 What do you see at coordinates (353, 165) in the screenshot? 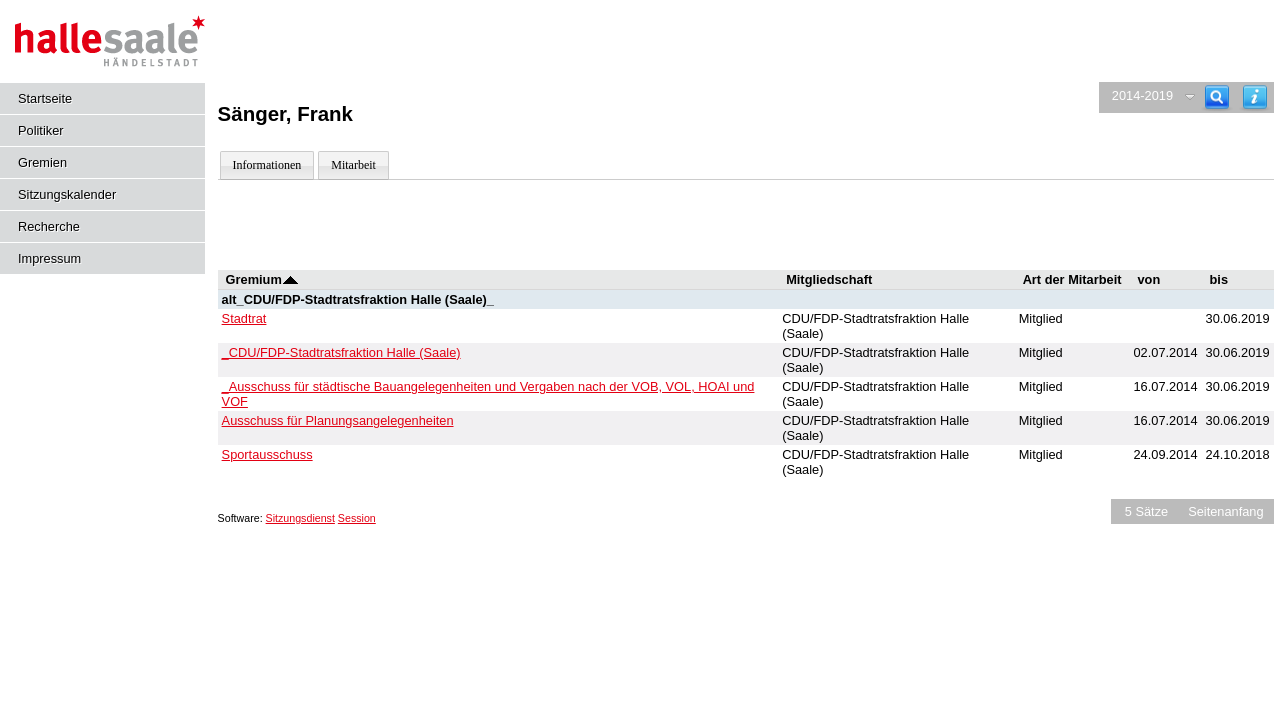
I see `Mitarbeit` at bounding box center [353, 165].